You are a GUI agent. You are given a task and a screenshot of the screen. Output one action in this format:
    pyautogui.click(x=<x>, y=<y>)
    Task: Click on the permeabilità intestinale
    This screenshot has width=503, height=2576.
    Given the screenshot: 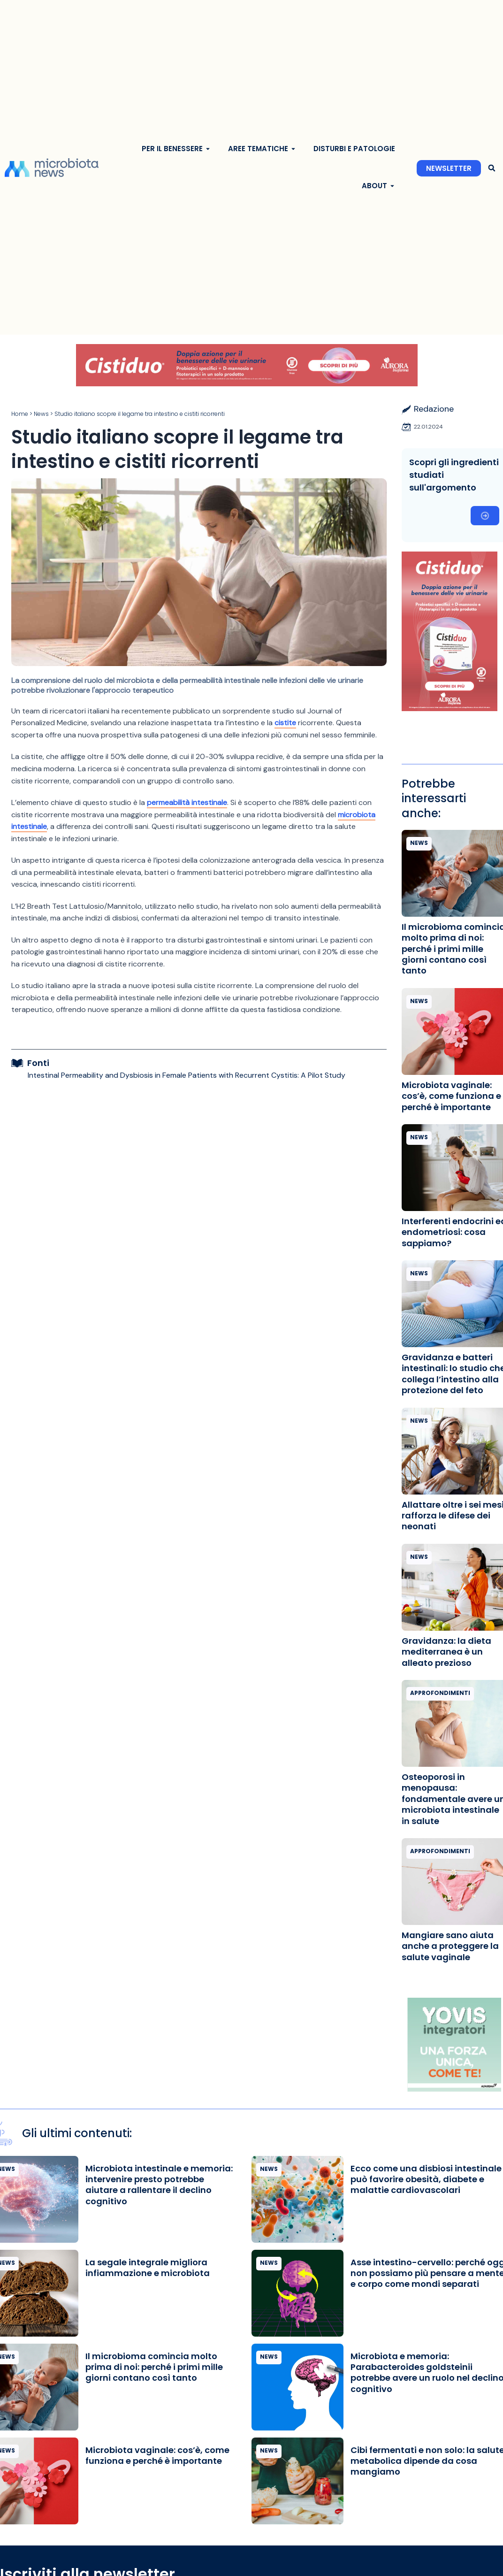 What is the action you would take?
    pyautogui.click(x=187, y=802)
    